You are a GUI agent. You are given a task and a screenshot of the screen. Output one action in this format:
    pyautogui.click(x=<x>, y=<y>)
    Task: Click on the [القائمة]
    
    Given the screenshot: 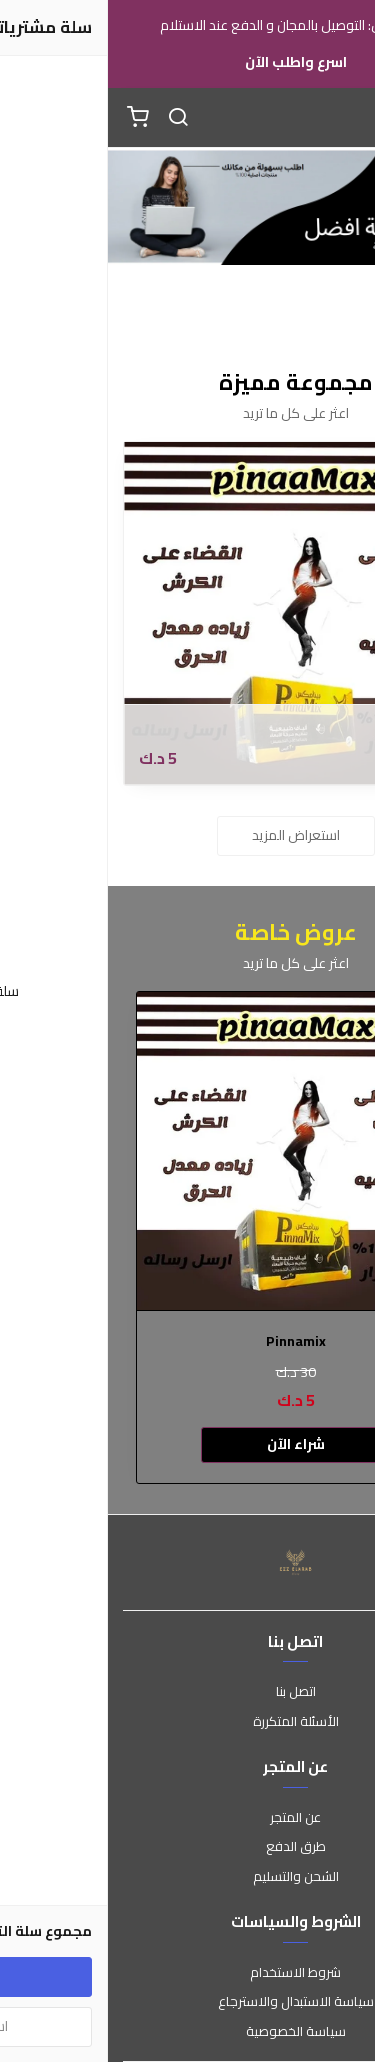 What is the action you would take?
    pyautogui.click(x=345, y=118)
    